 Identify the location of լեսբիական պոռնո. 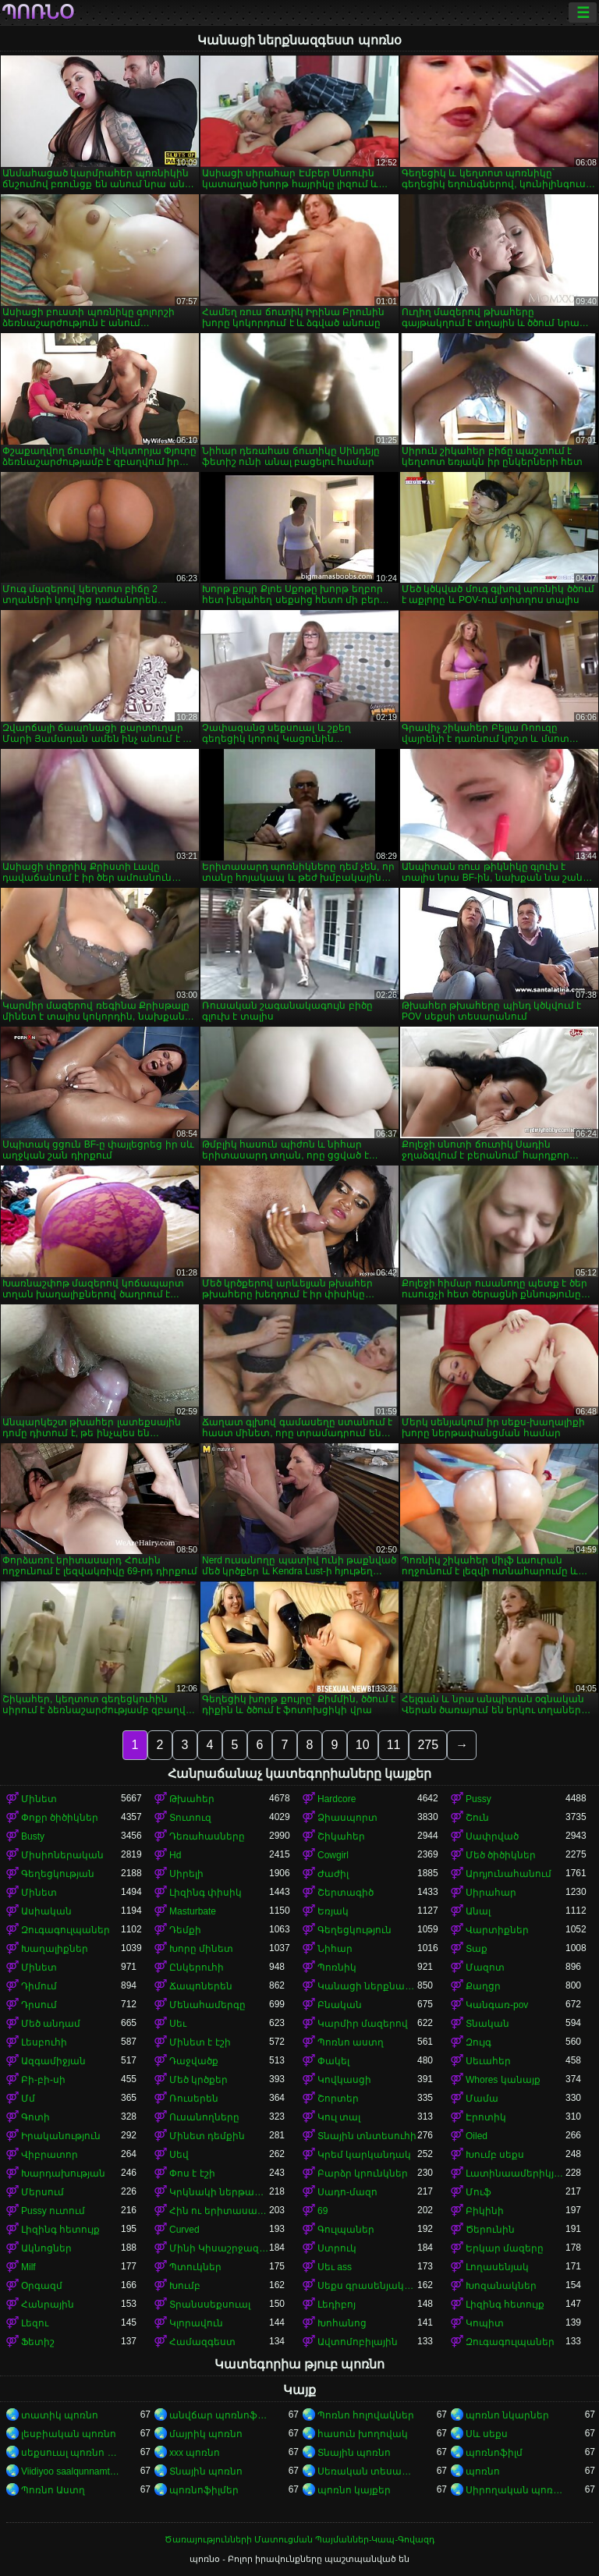
(68, 2434).